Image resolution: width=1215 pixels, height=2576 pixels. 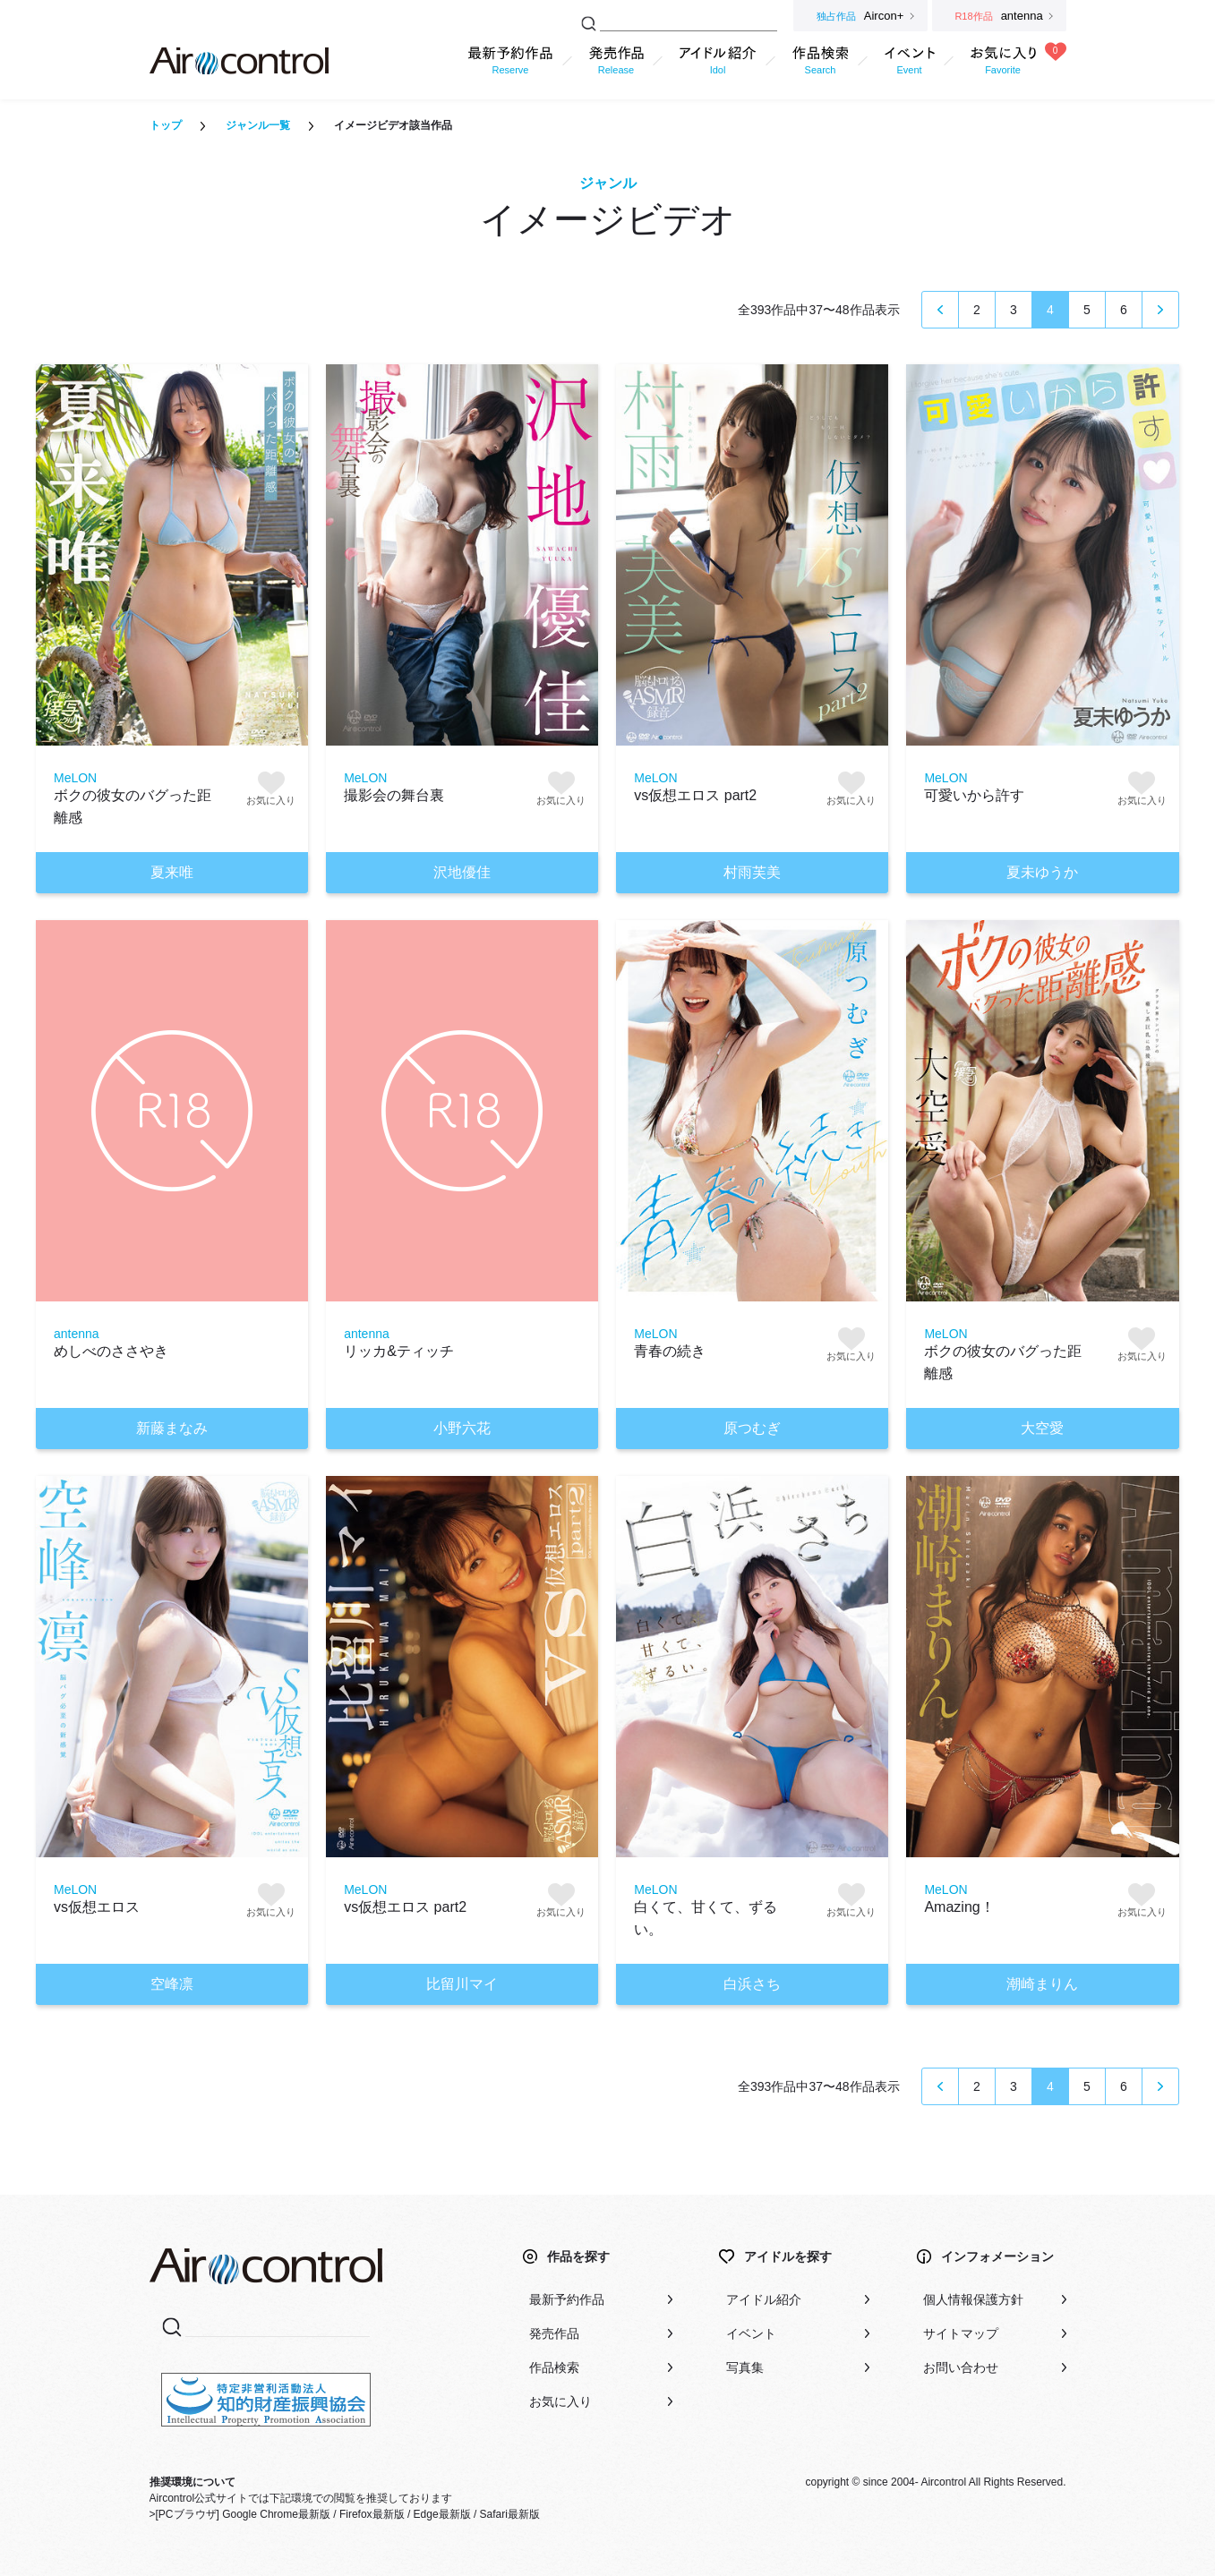 What do you see at coordinates (763, 2299) in the screenshot?
I see `アイドル紹介` at bounding box center [763, 2299].